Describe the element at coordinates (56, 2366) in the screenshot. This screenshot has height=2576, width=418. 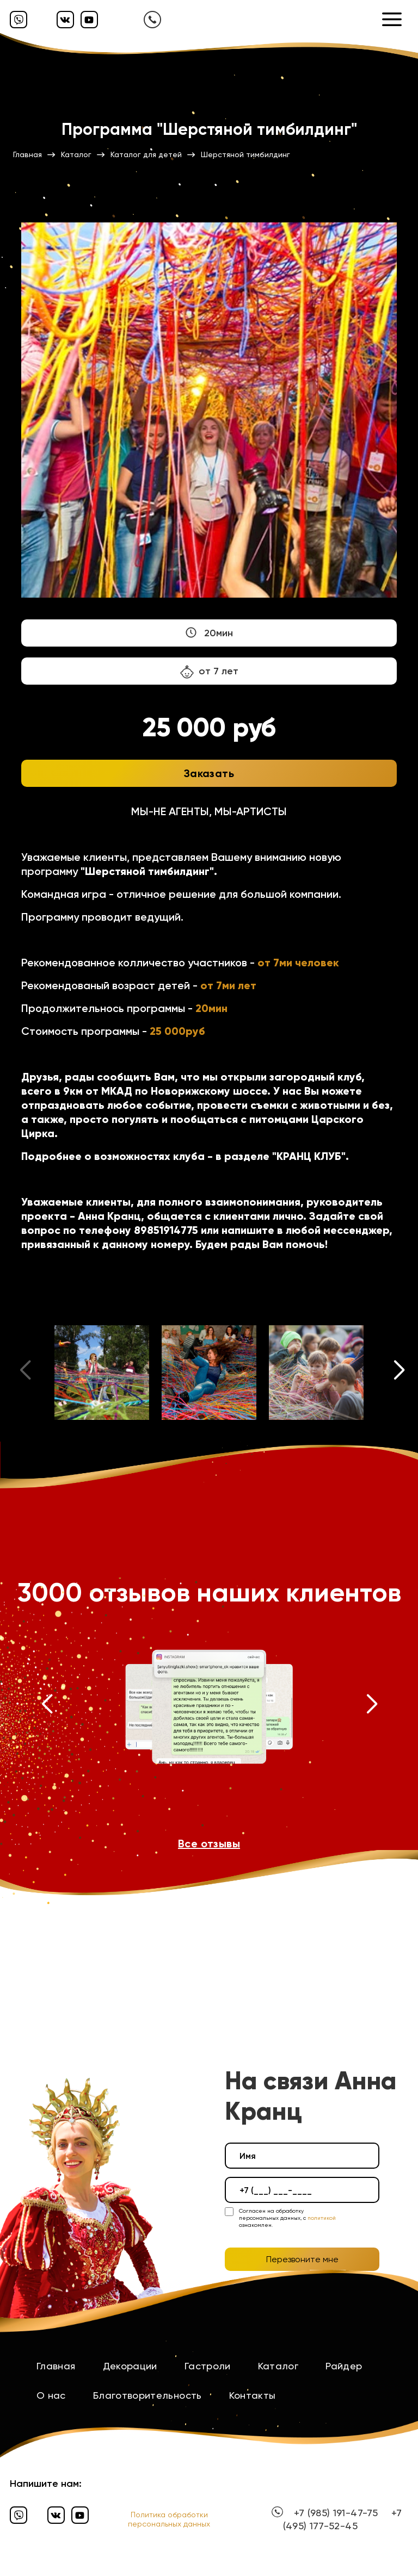
I see `Главная` at that location.